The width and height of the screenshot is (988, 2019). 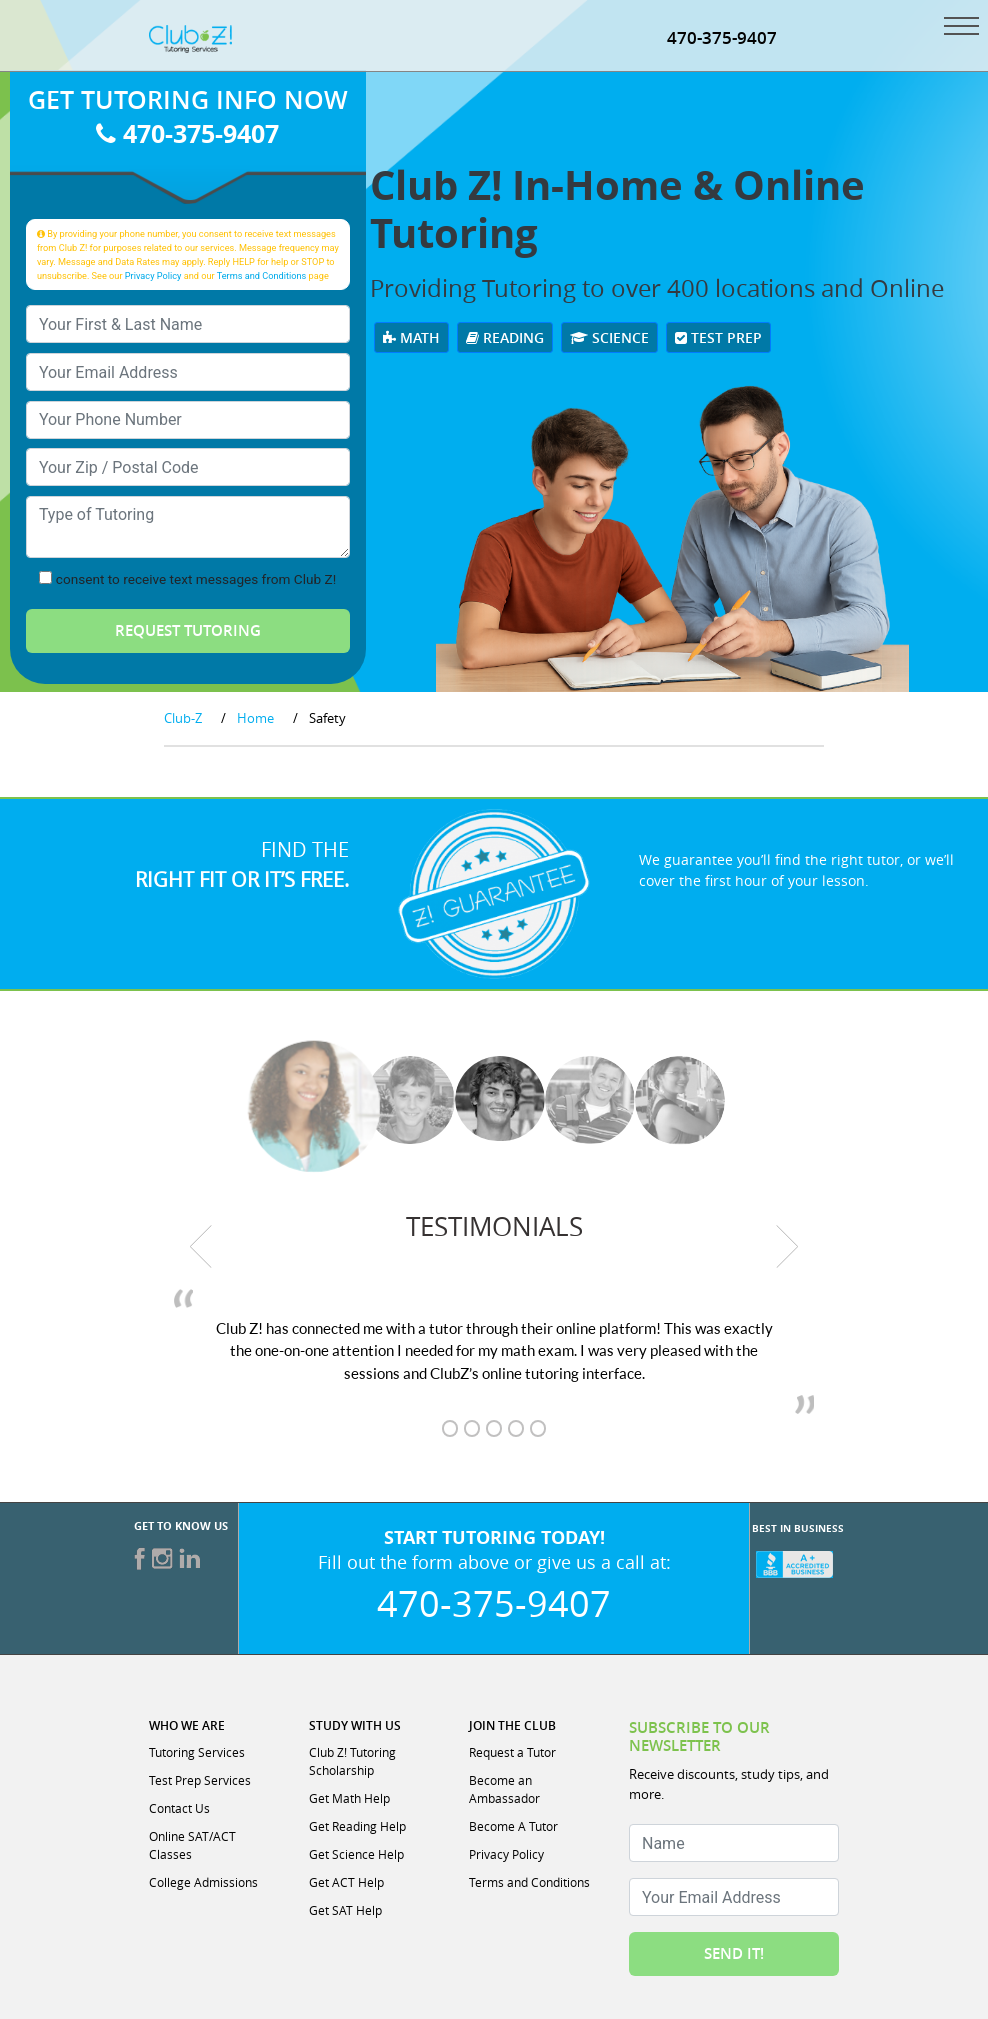 What do you see at coordinates (357, 1826) in the screenshot?
I see `Get Reading Help` at bounding box center [357, 1826].